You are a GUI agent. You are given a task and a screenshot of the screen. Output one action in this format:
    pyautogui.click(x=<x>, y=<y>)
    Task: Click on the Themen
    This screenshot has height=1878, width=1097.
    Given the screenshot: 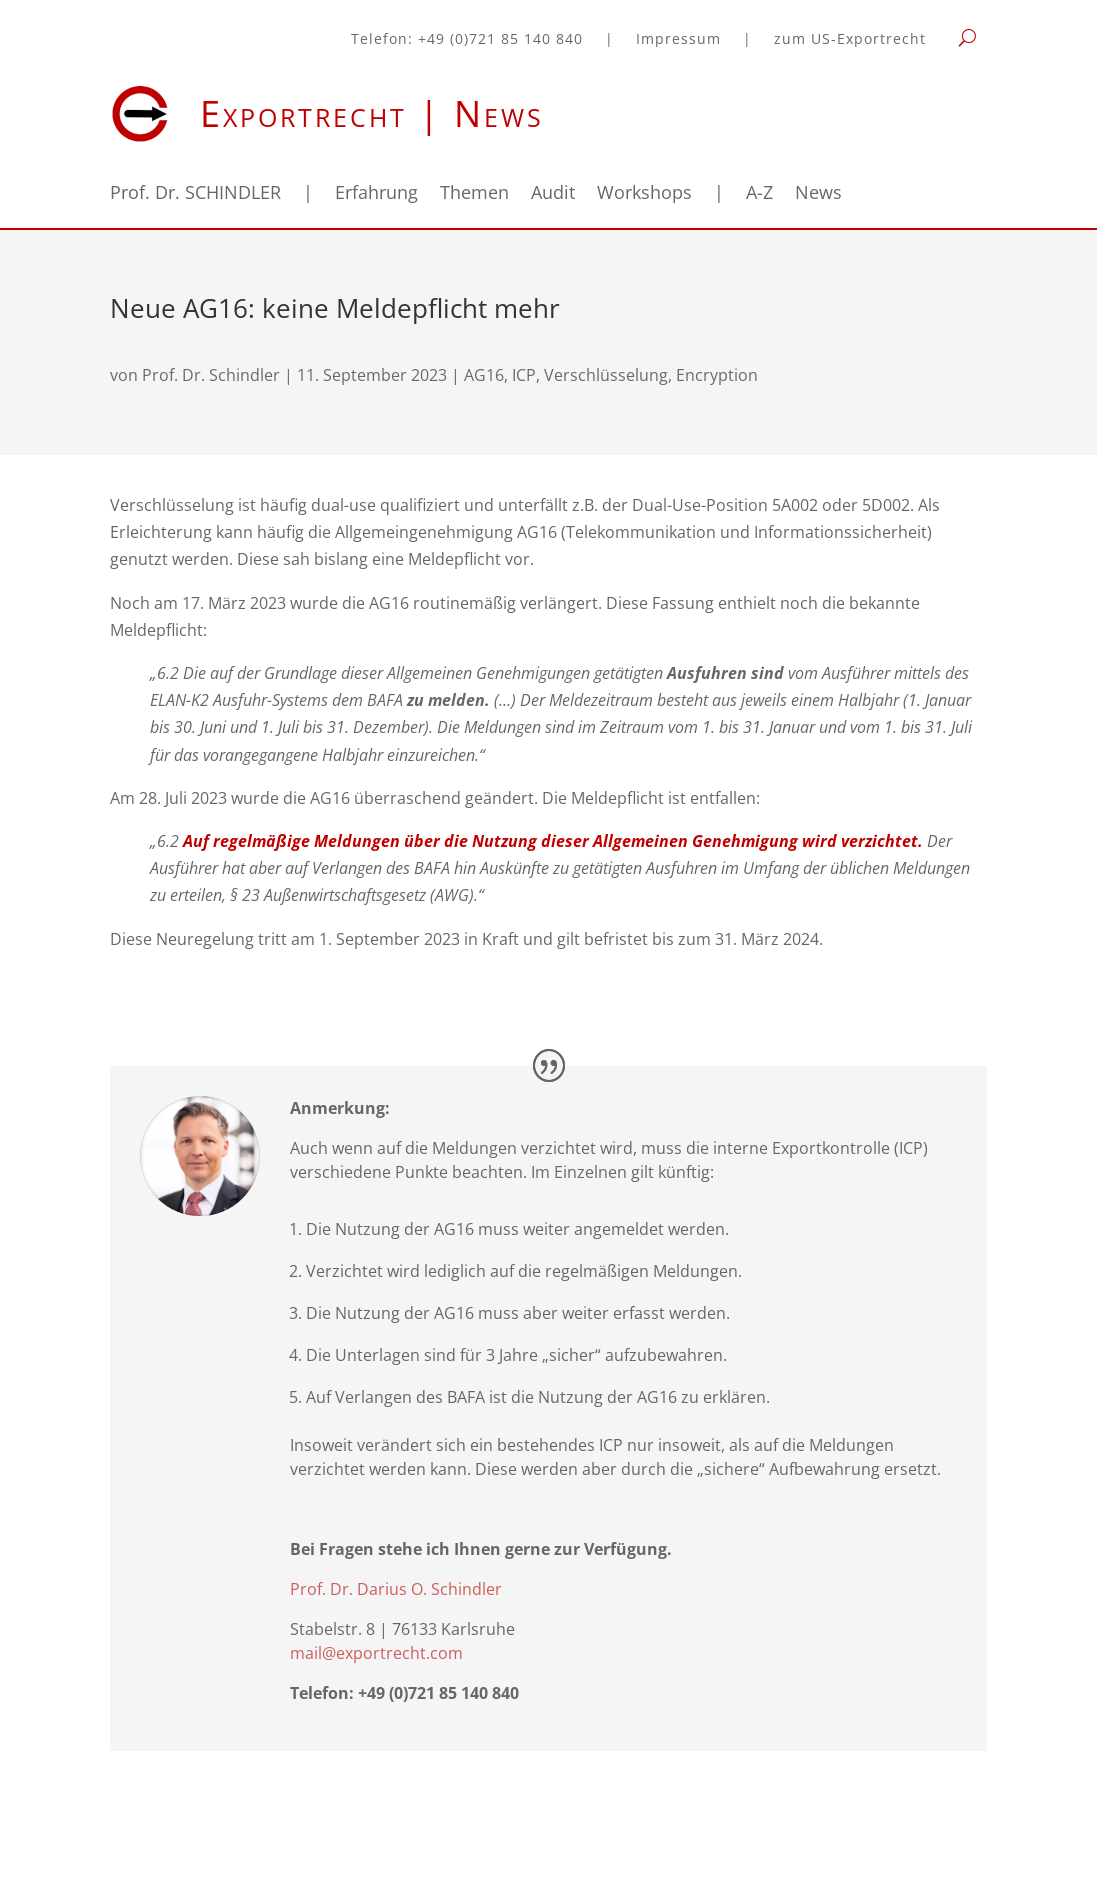 What is the action you would take?
    pyautogui.click(x=474, y=194)
    